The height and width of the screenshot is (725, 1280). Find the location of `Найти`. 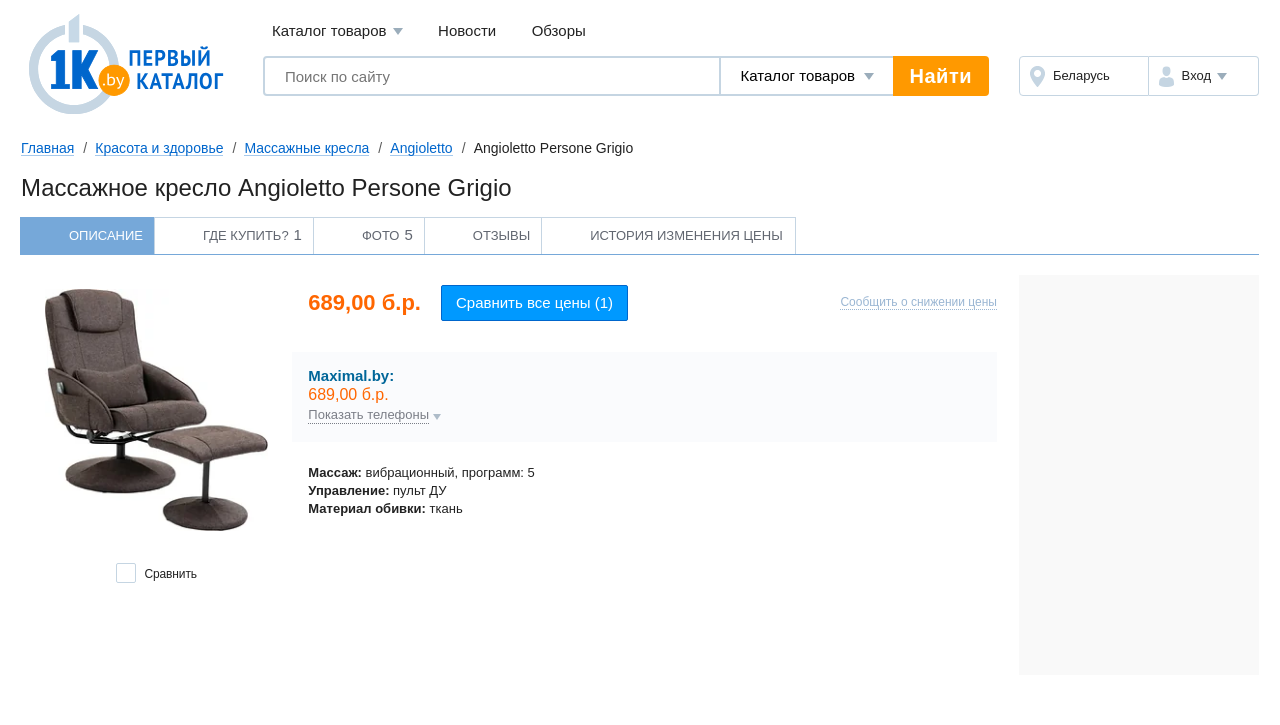

Найти is located at coordinates (941, 76).